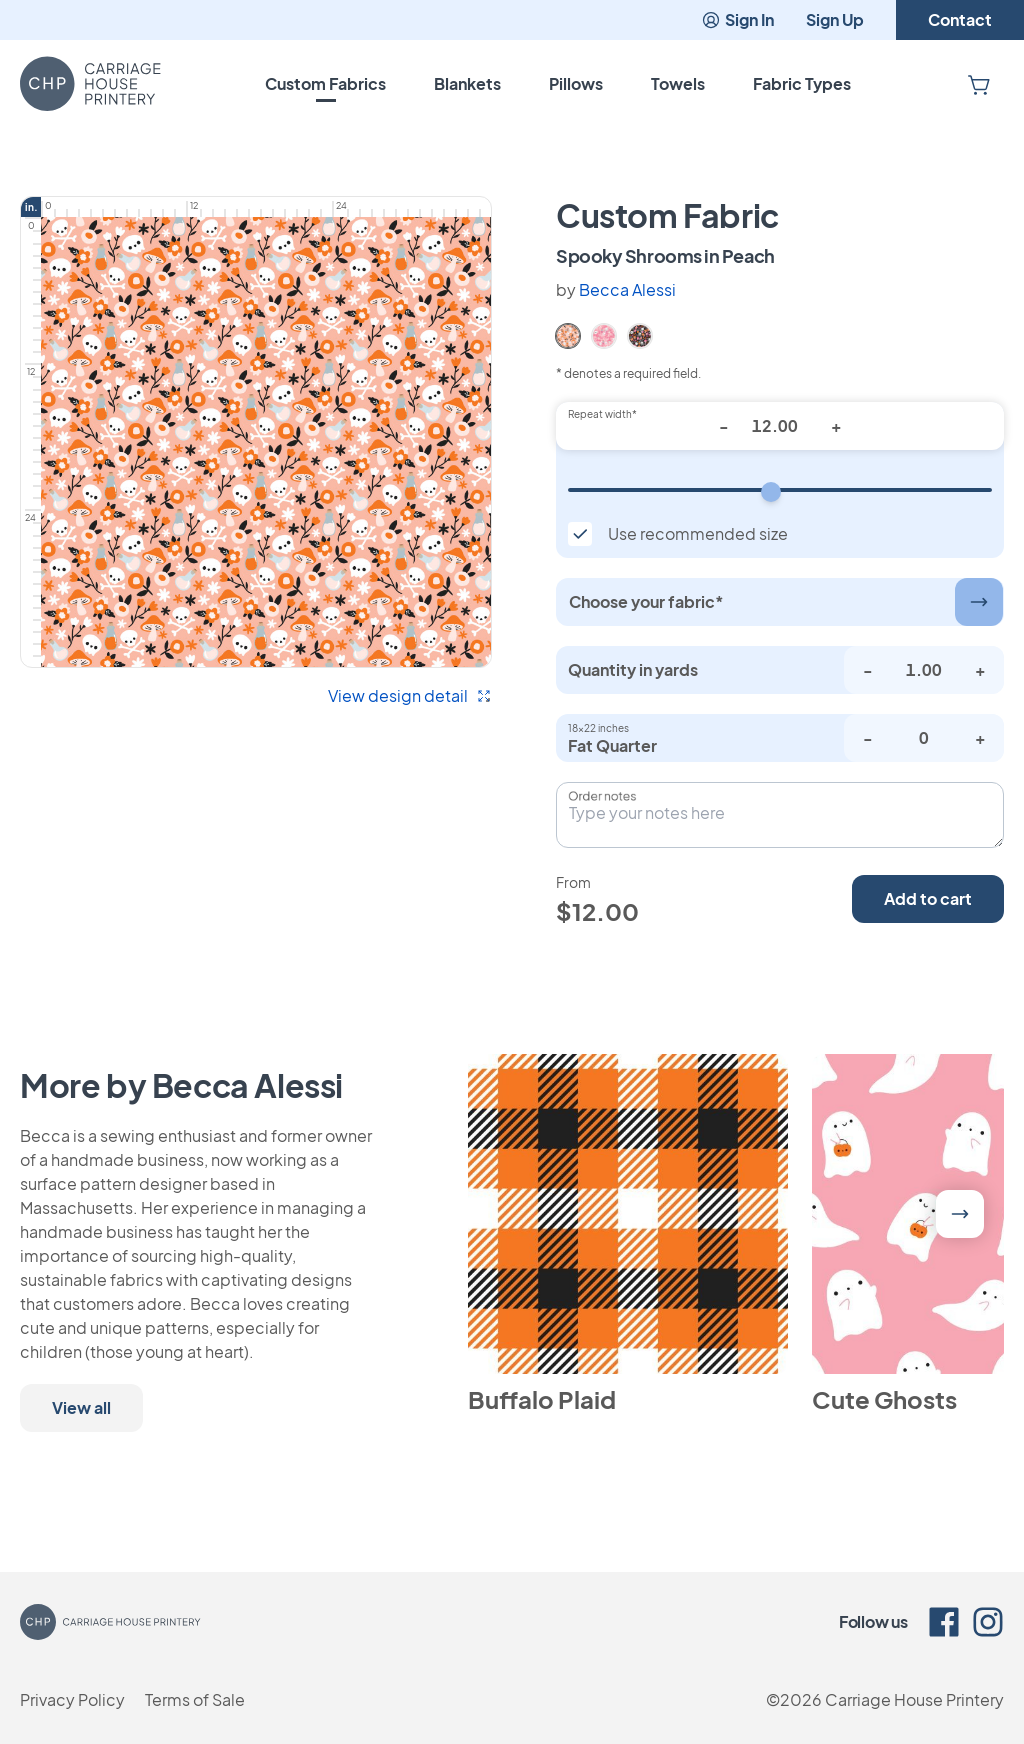 Image resolution: width=1024 pixels, height=1744 pixels. I want to click on View all, so click(81, 1407).